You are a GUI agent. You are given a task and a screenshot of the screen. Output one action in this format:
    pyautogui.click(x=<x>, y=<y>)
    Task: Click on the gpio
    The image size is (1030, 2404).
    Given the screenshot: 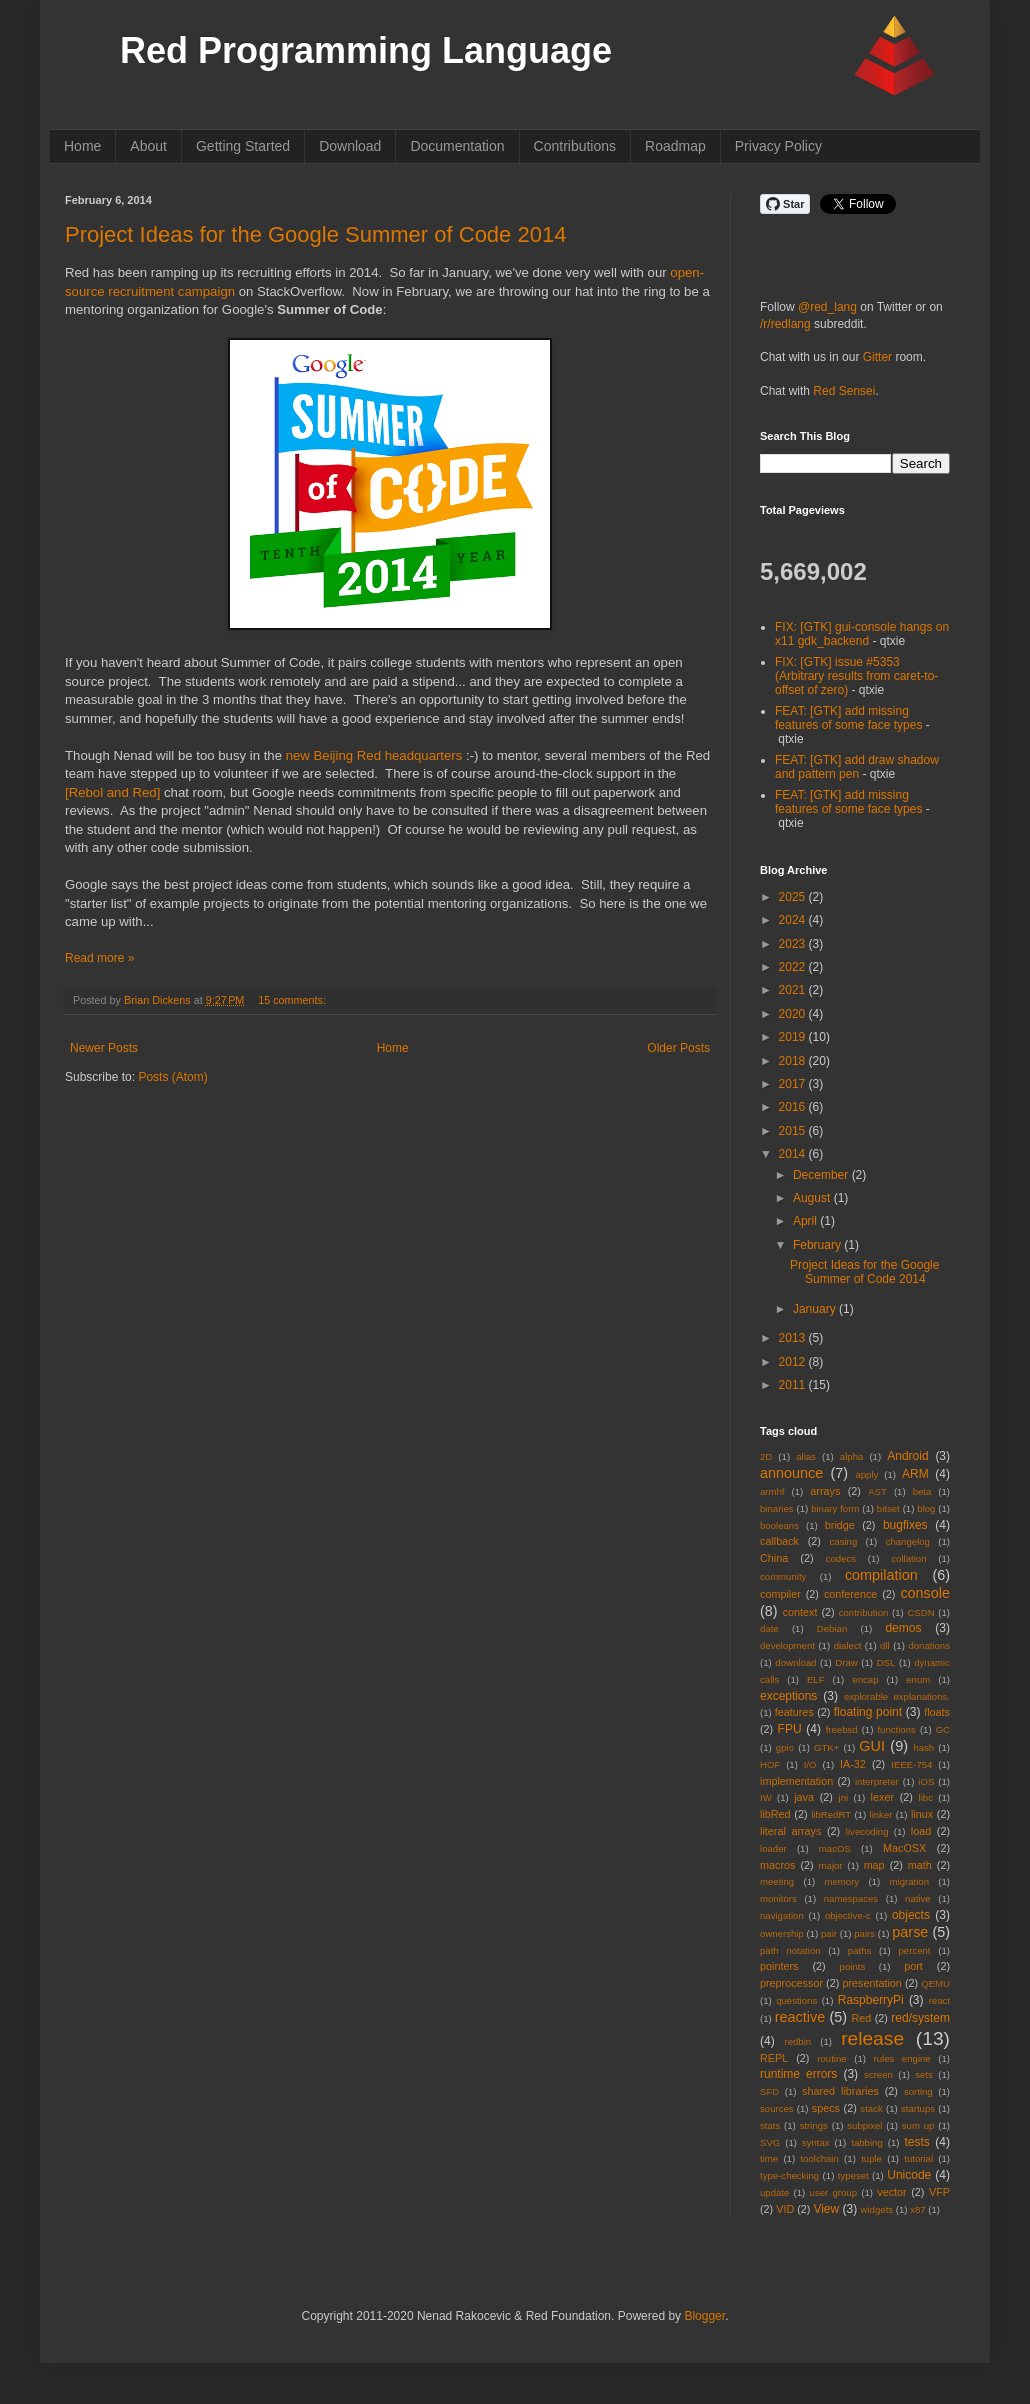 What is the action you would take?
    pyautogui.click(x=785, y=1747)
    